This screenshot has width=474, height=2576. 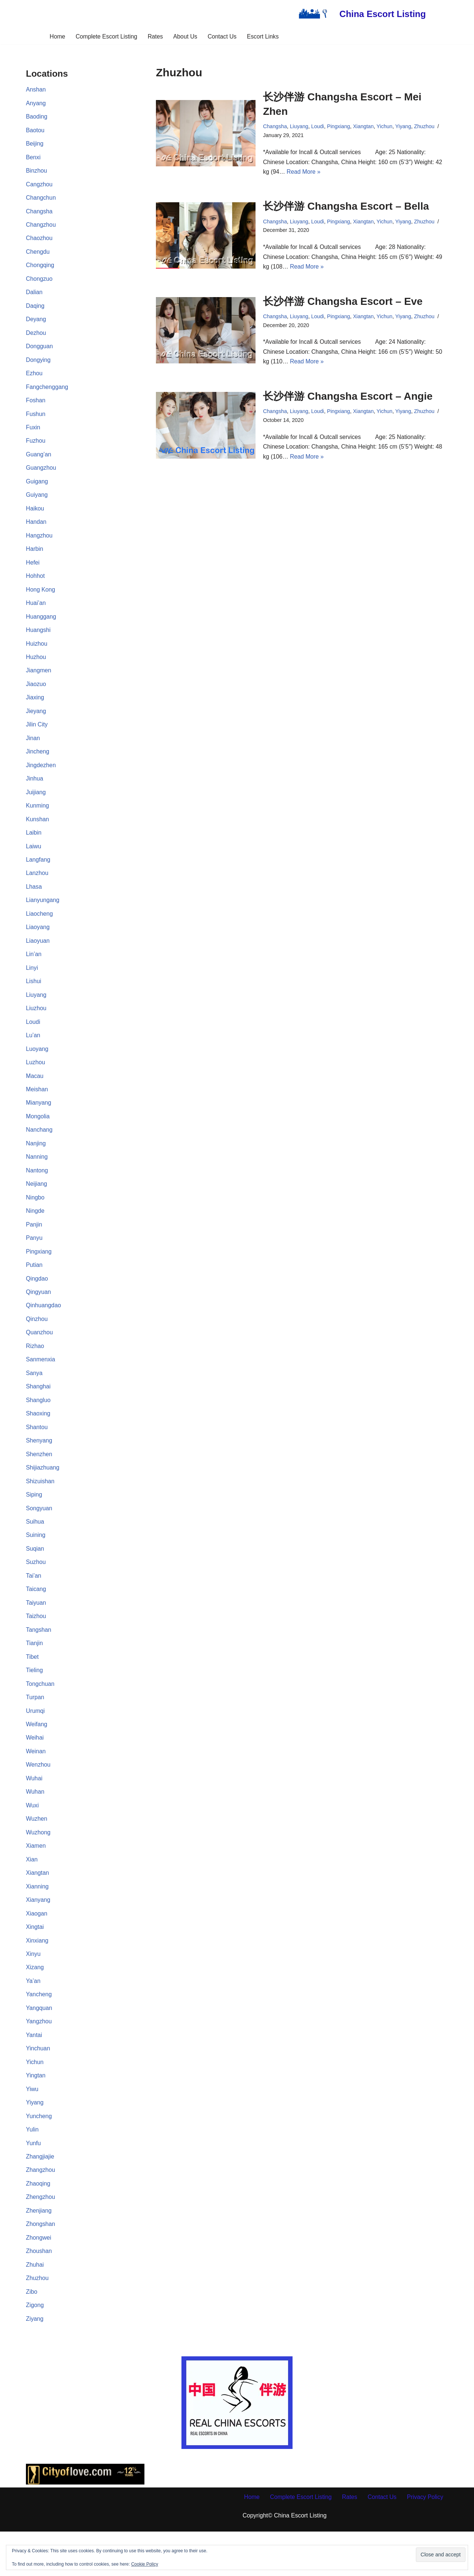 What do you see at coordinates (33, 862) in the screenshot?
I see `Laiwu` at bounding box center [33, 862].